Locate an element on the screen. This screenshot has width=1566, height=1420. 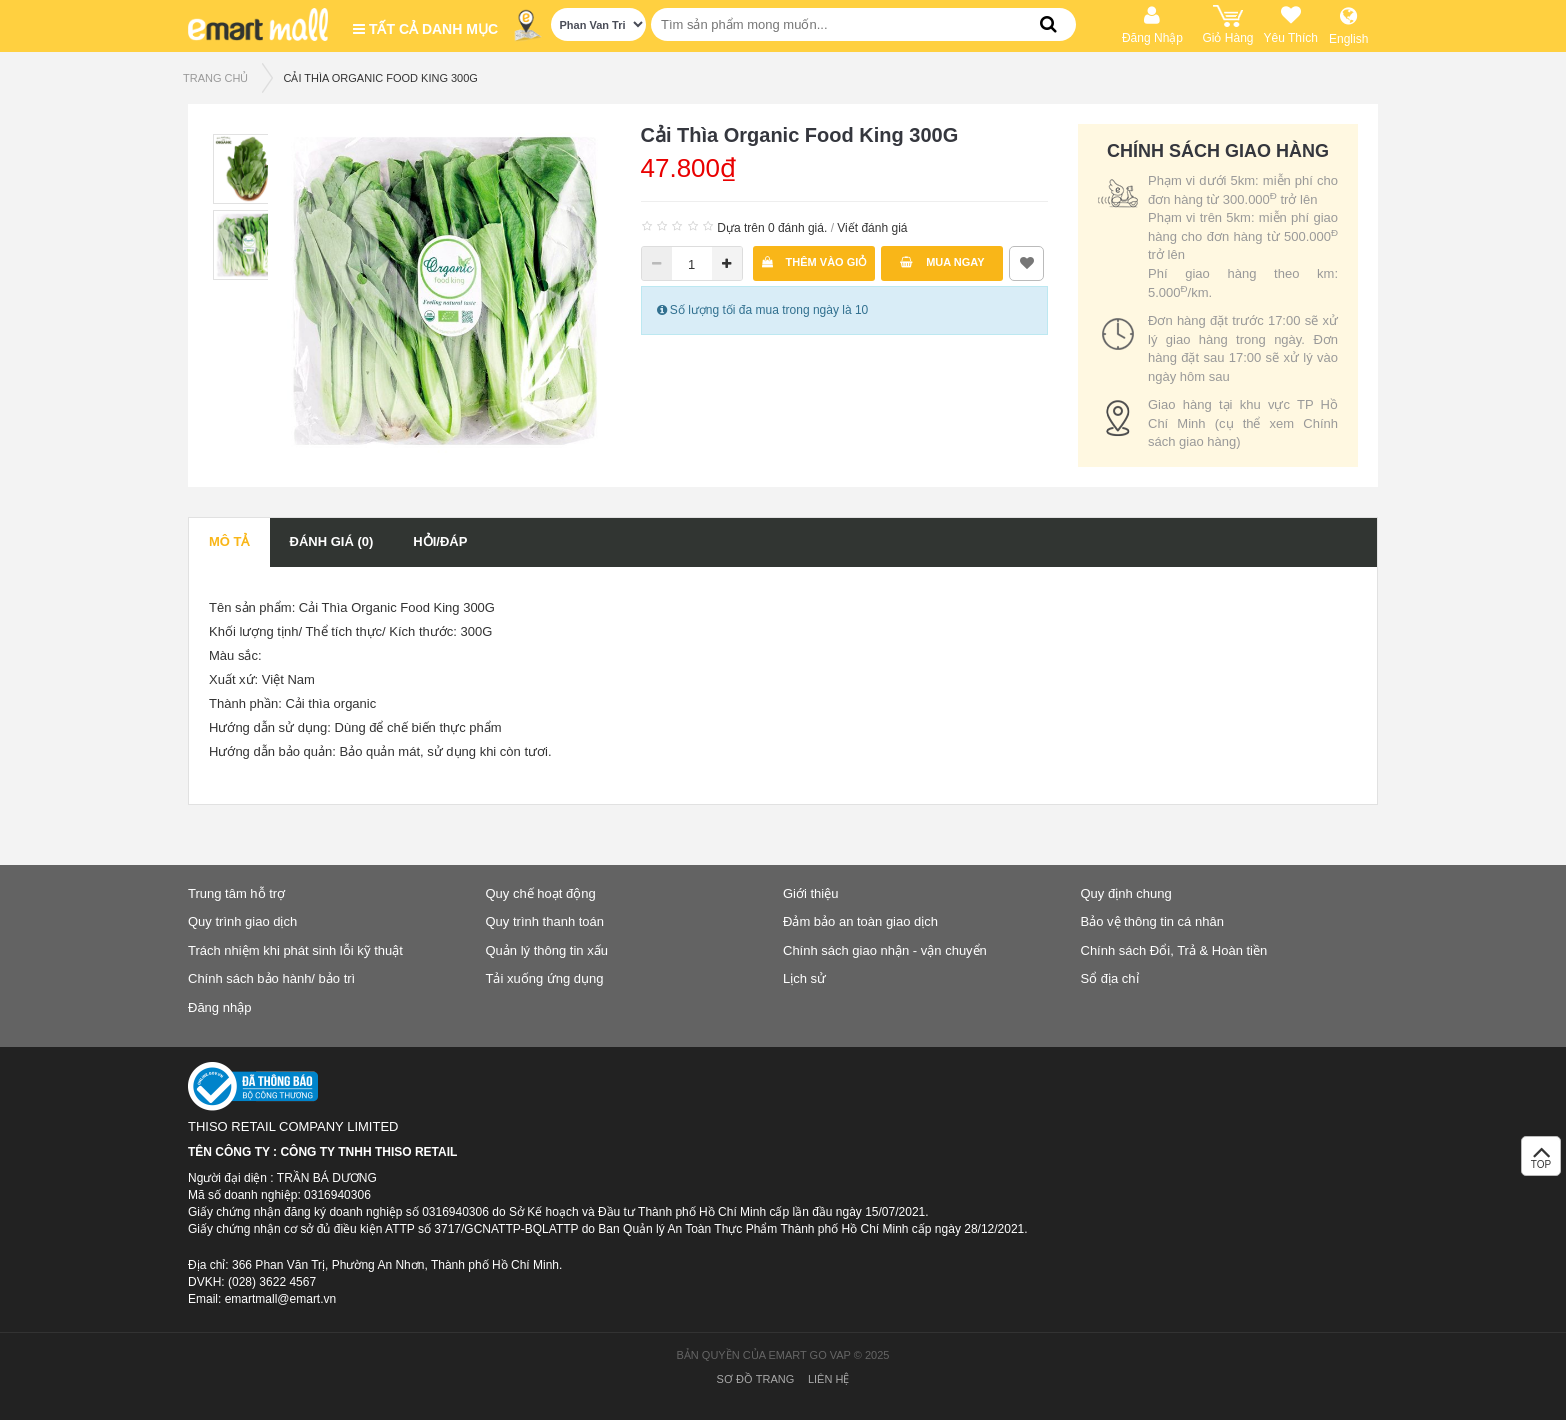
Đảm bảo an toàn giao dịch is located at coordinates (860, 921).